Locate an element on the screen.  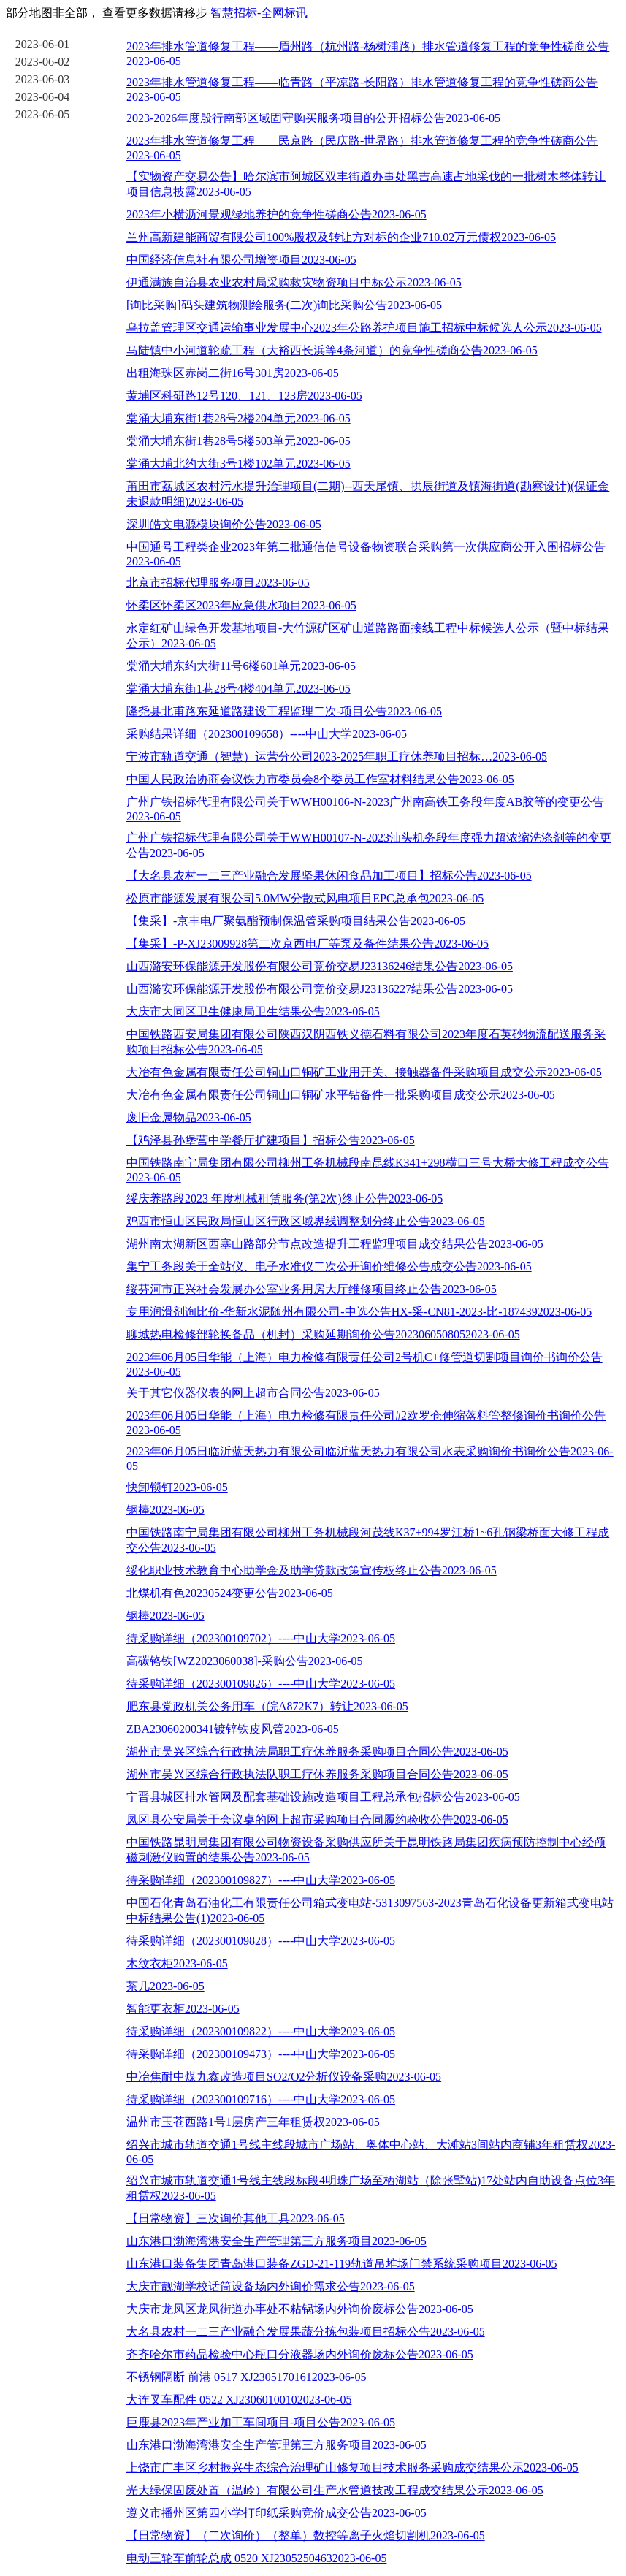
集宁工务段关于全站仪、电子水准仪二次公开询价维修公告成交公告2023-06-05 is located at coordinates (329, 1266).